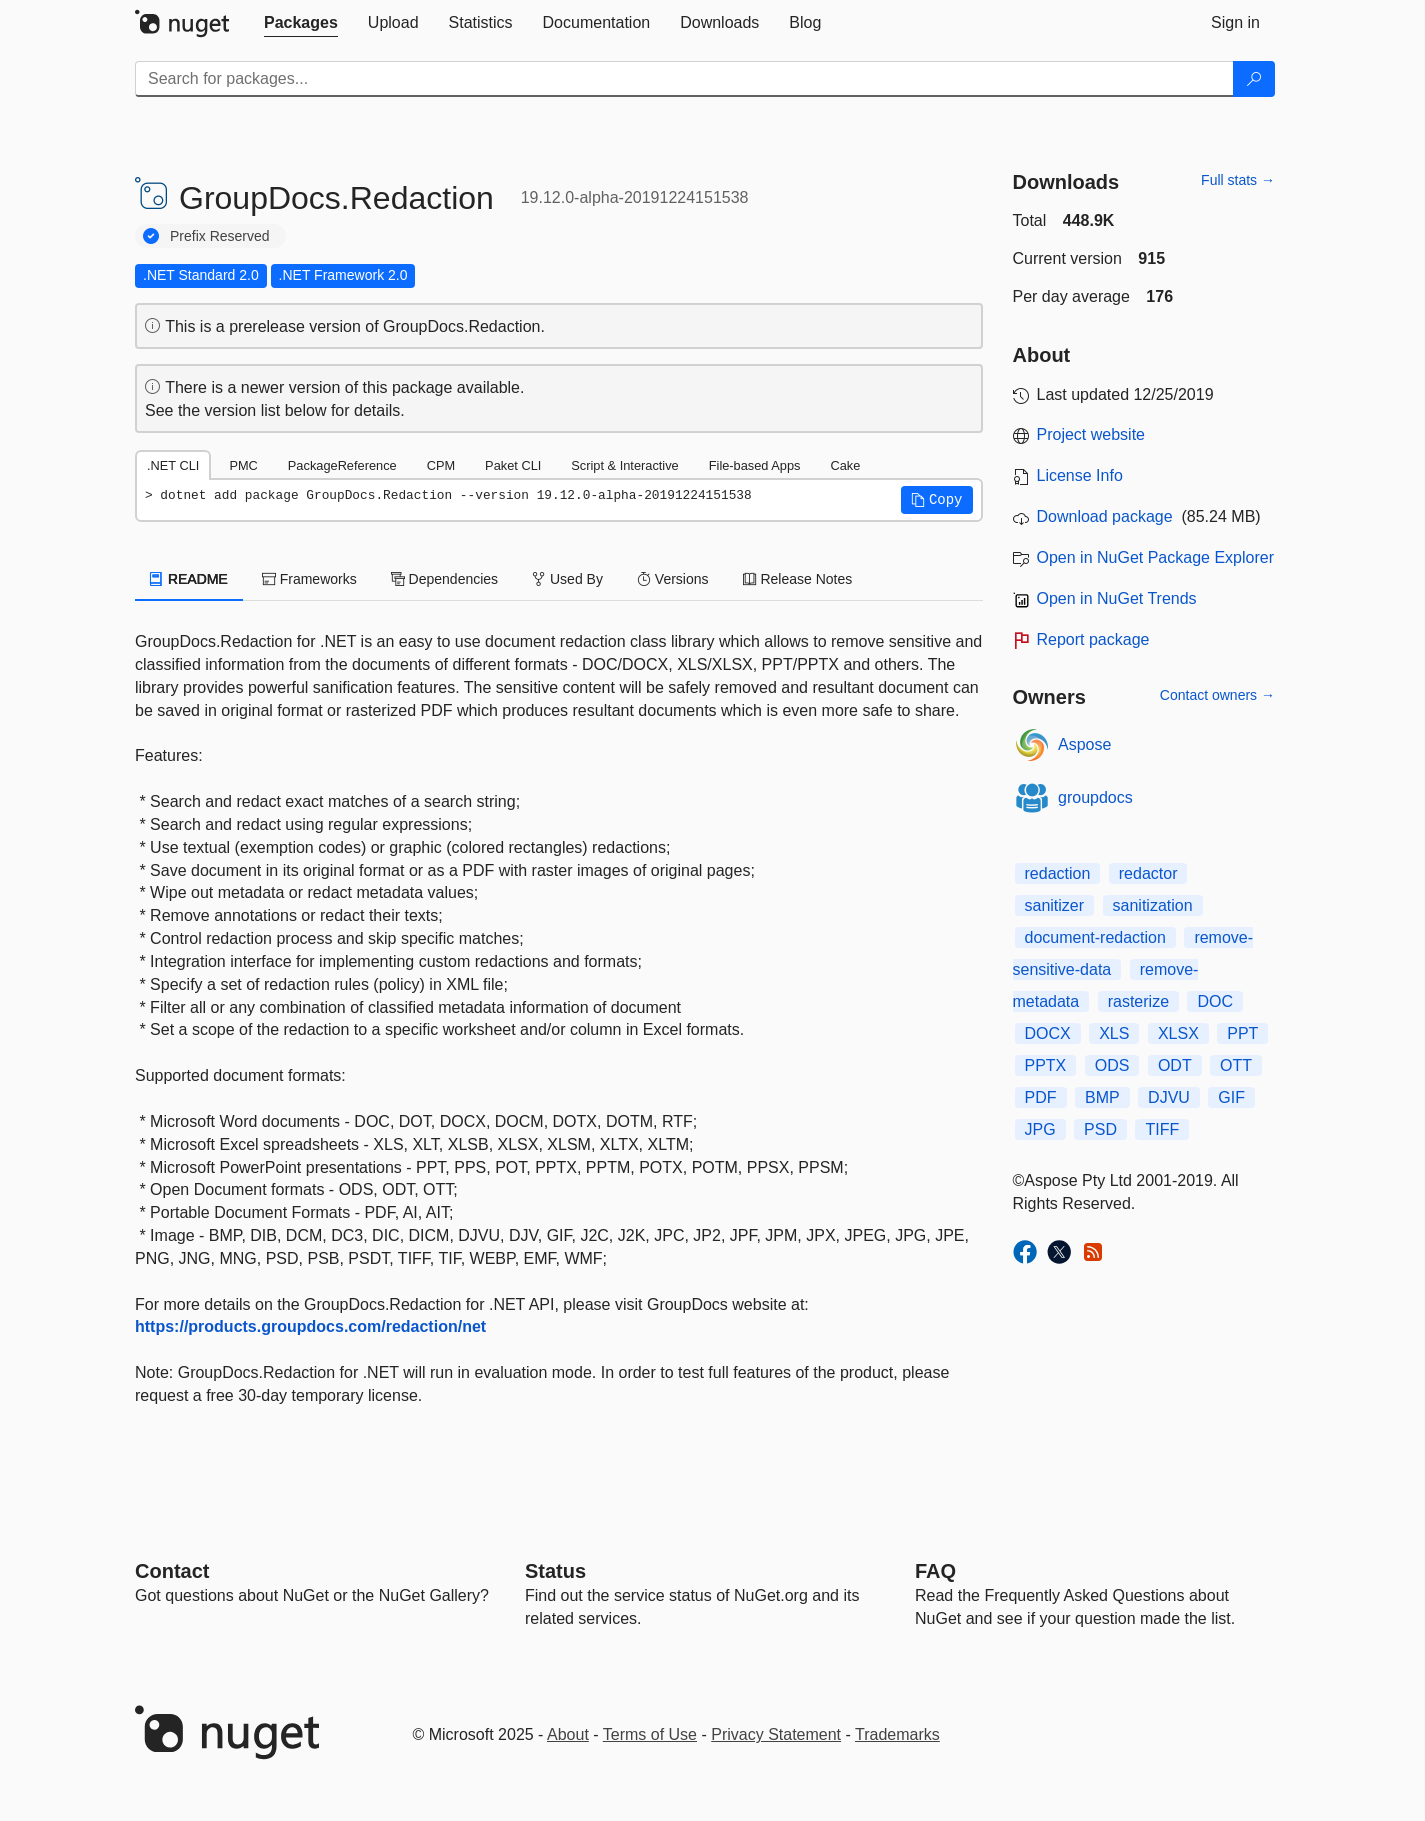  I want to click on [button], so click(937, 500).